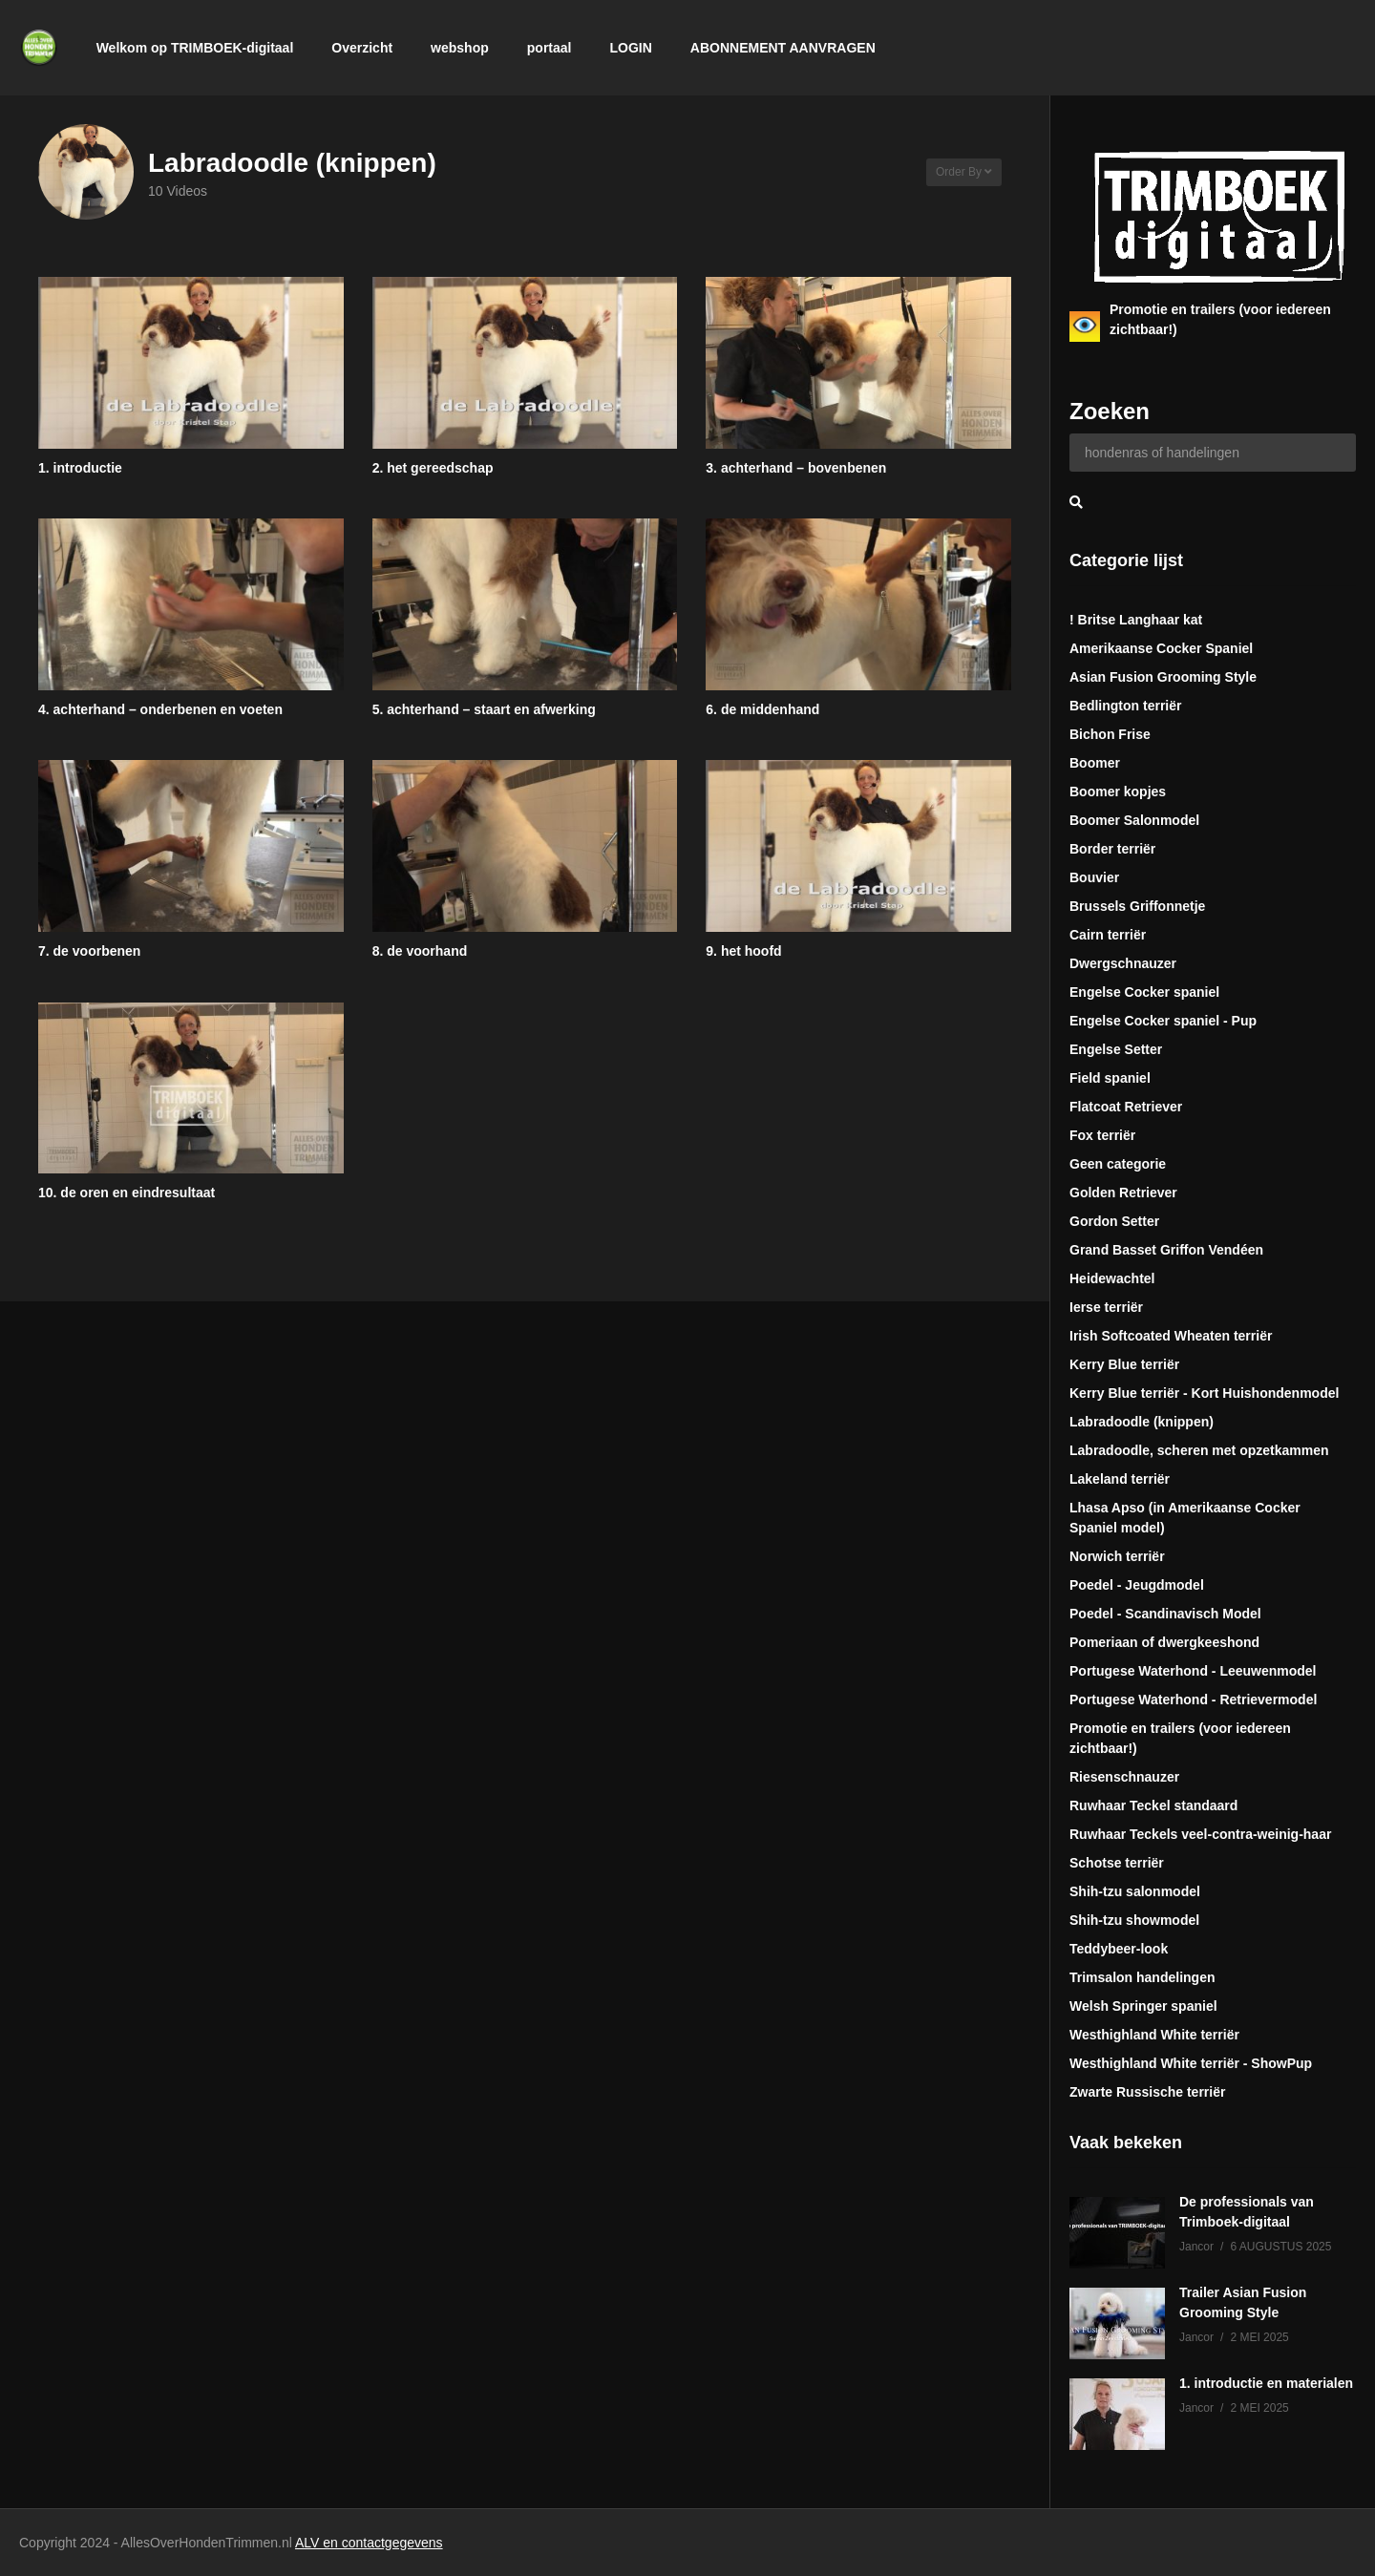 Image resolution: width=1375 pixels, height=2576 pixels. Describe the element at coordinates (1116, 1862) in the screenshot. I see `Schotse terriër` at that location.